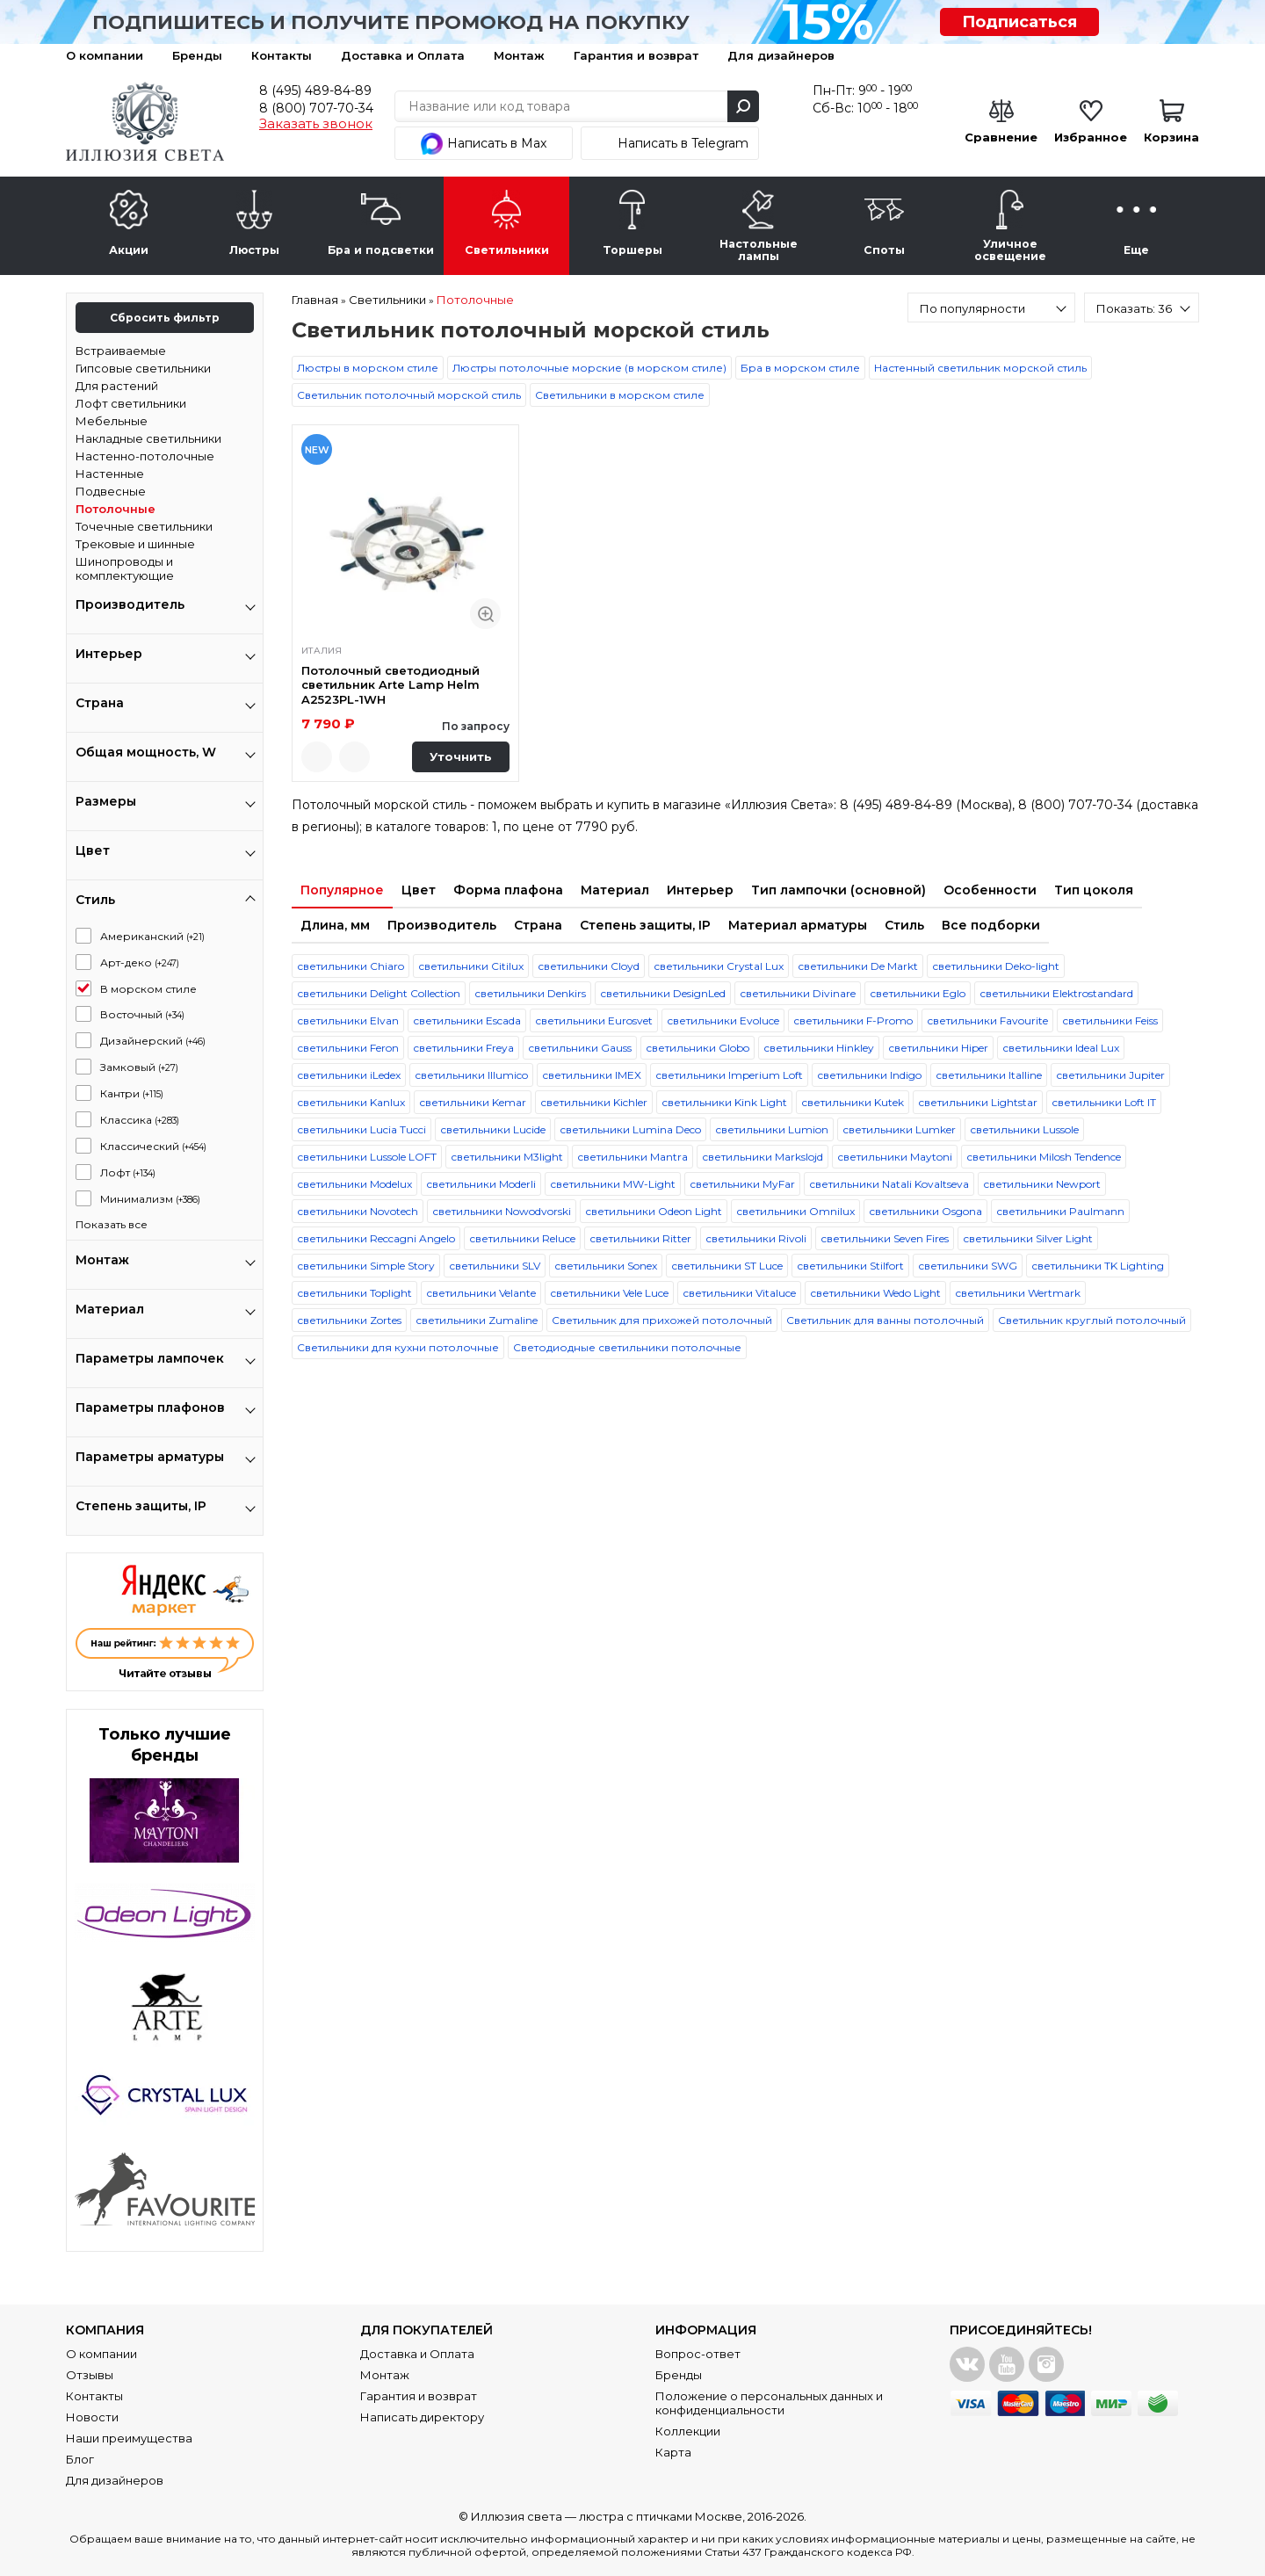 The height and width of the screenshot is (2576, 1265). Describe the element at coordinates (152, 936) in the screenshot. I see `Американский` at that location.